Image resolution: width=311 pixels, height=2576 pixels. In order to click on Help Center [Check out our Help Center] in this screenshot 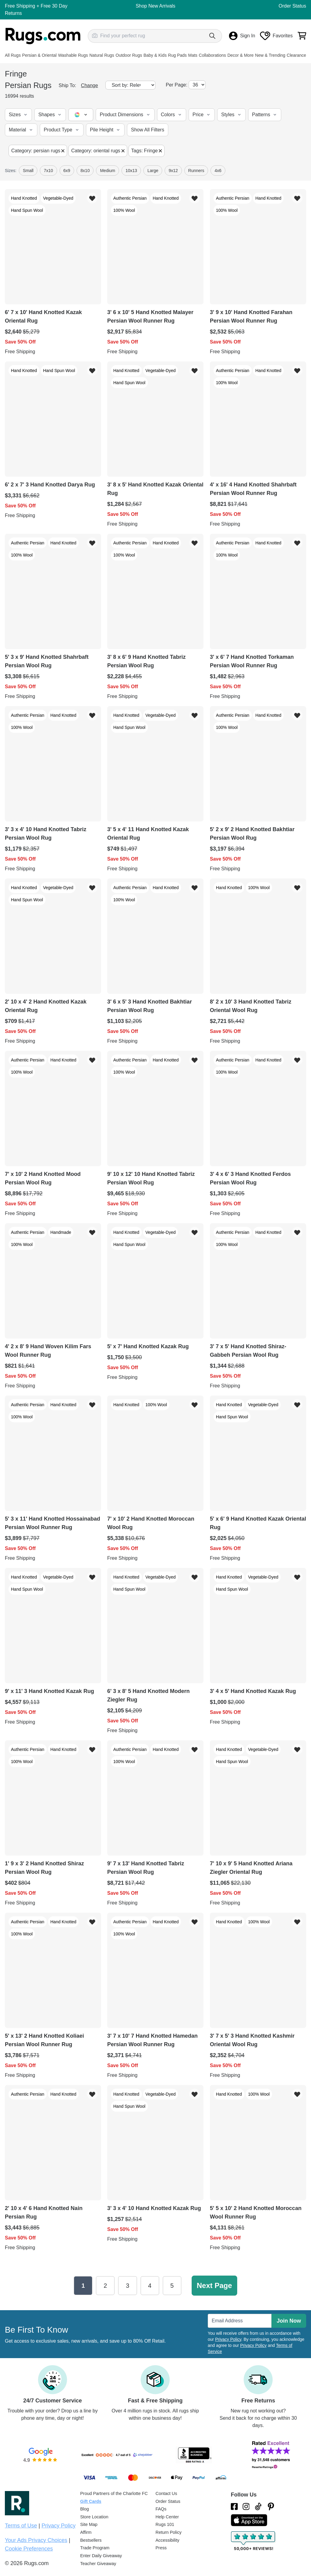, I will do `click(167, 2516)`.